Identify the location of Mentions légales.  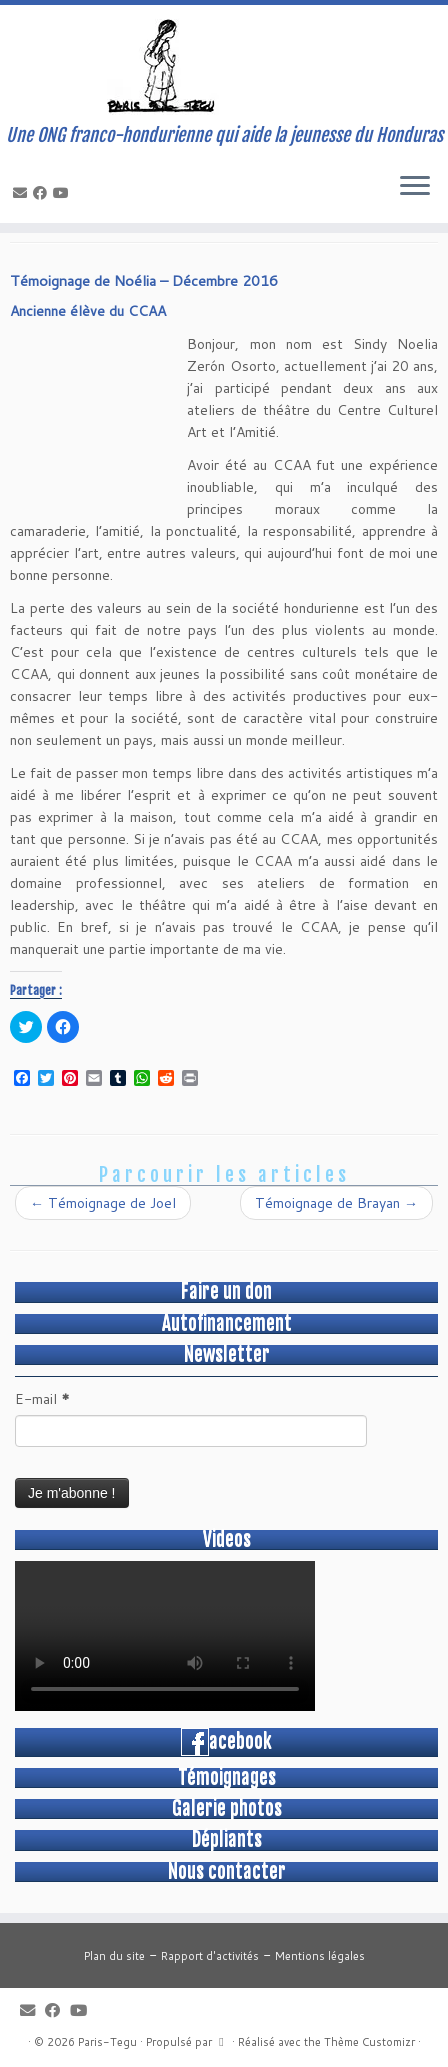
(320, 1956).